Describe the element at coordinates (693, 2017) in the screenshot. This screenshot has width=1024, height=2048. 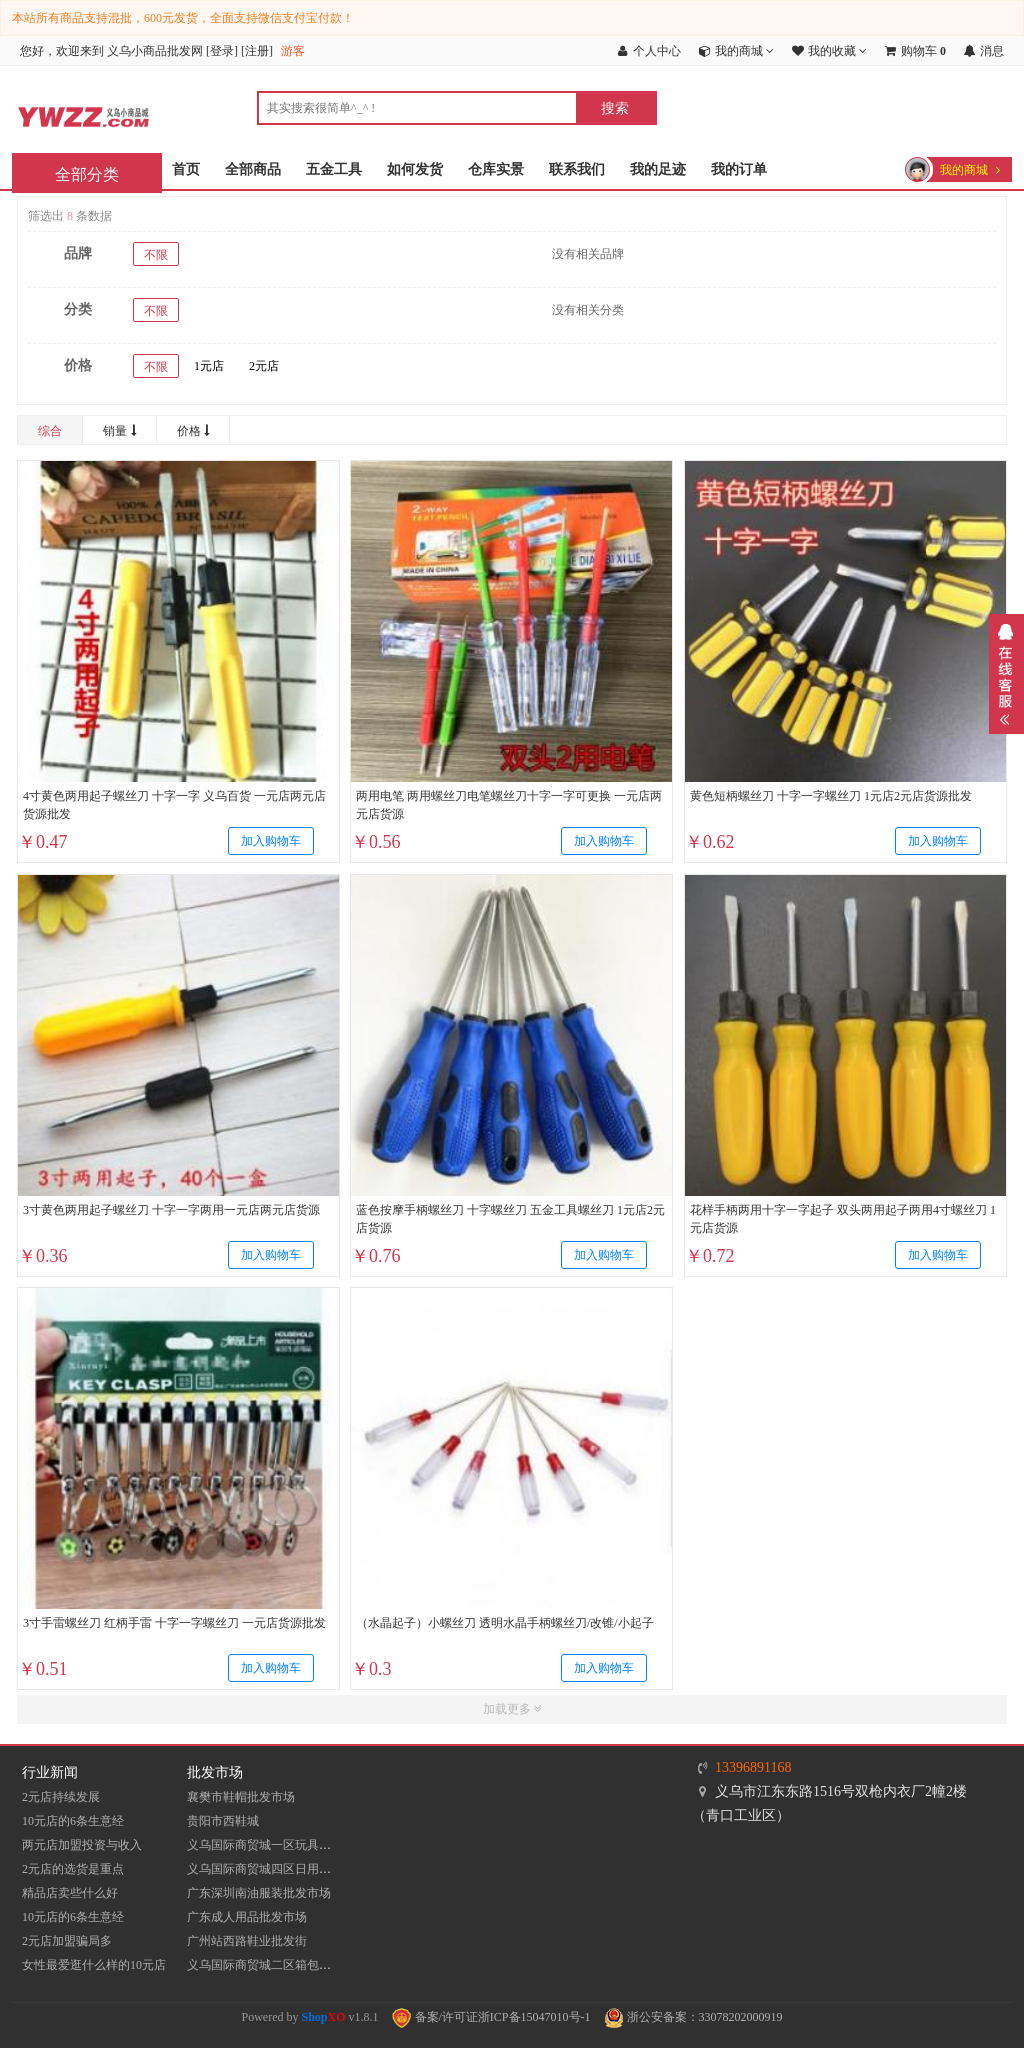
I see `浙公安备案：33078202000919` at that location.